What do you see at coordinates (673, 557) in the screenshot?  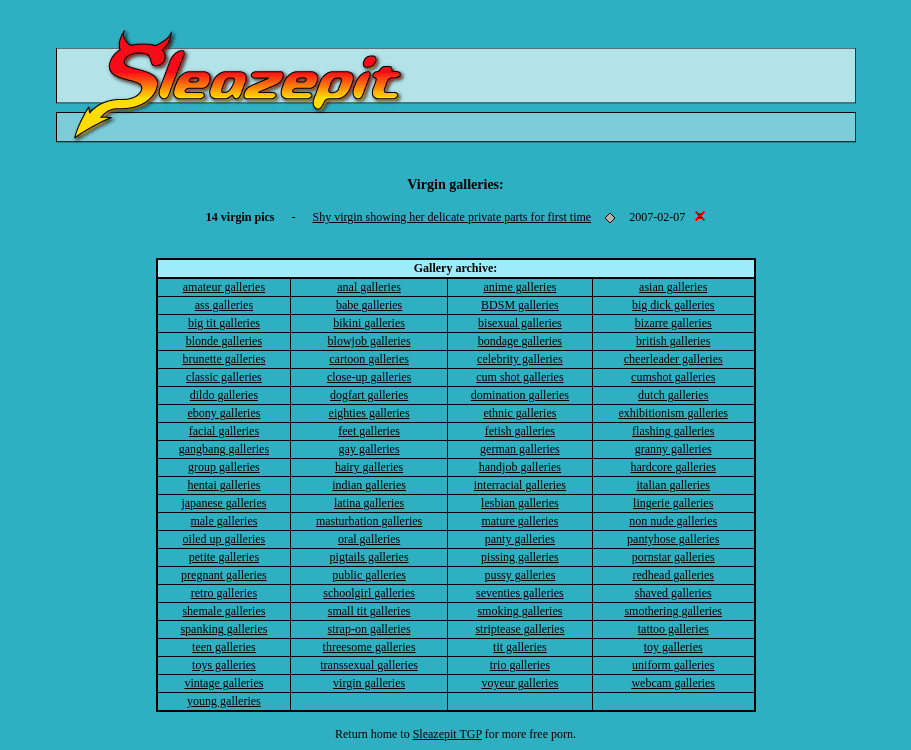 I see `pornstar galleries` at bounding box center [673, 557].